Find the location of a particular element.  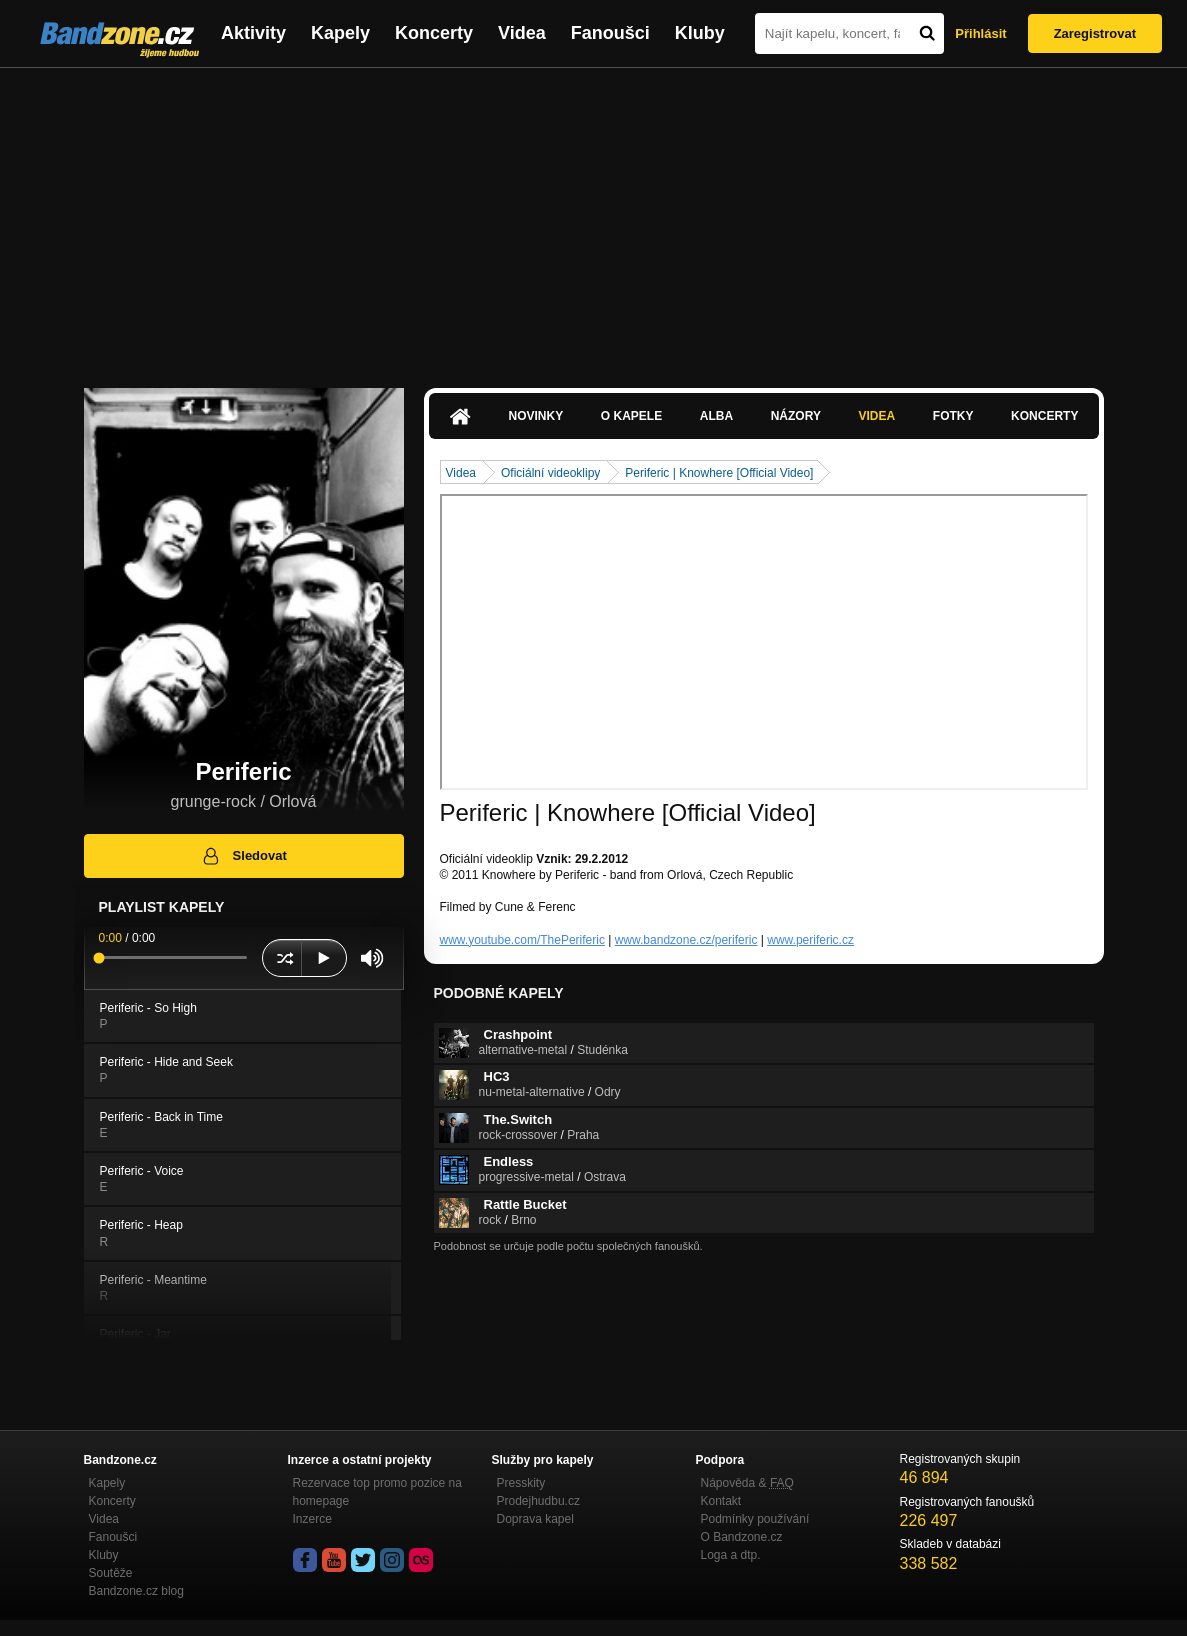

Kluby is located at coordinates (700, 33).